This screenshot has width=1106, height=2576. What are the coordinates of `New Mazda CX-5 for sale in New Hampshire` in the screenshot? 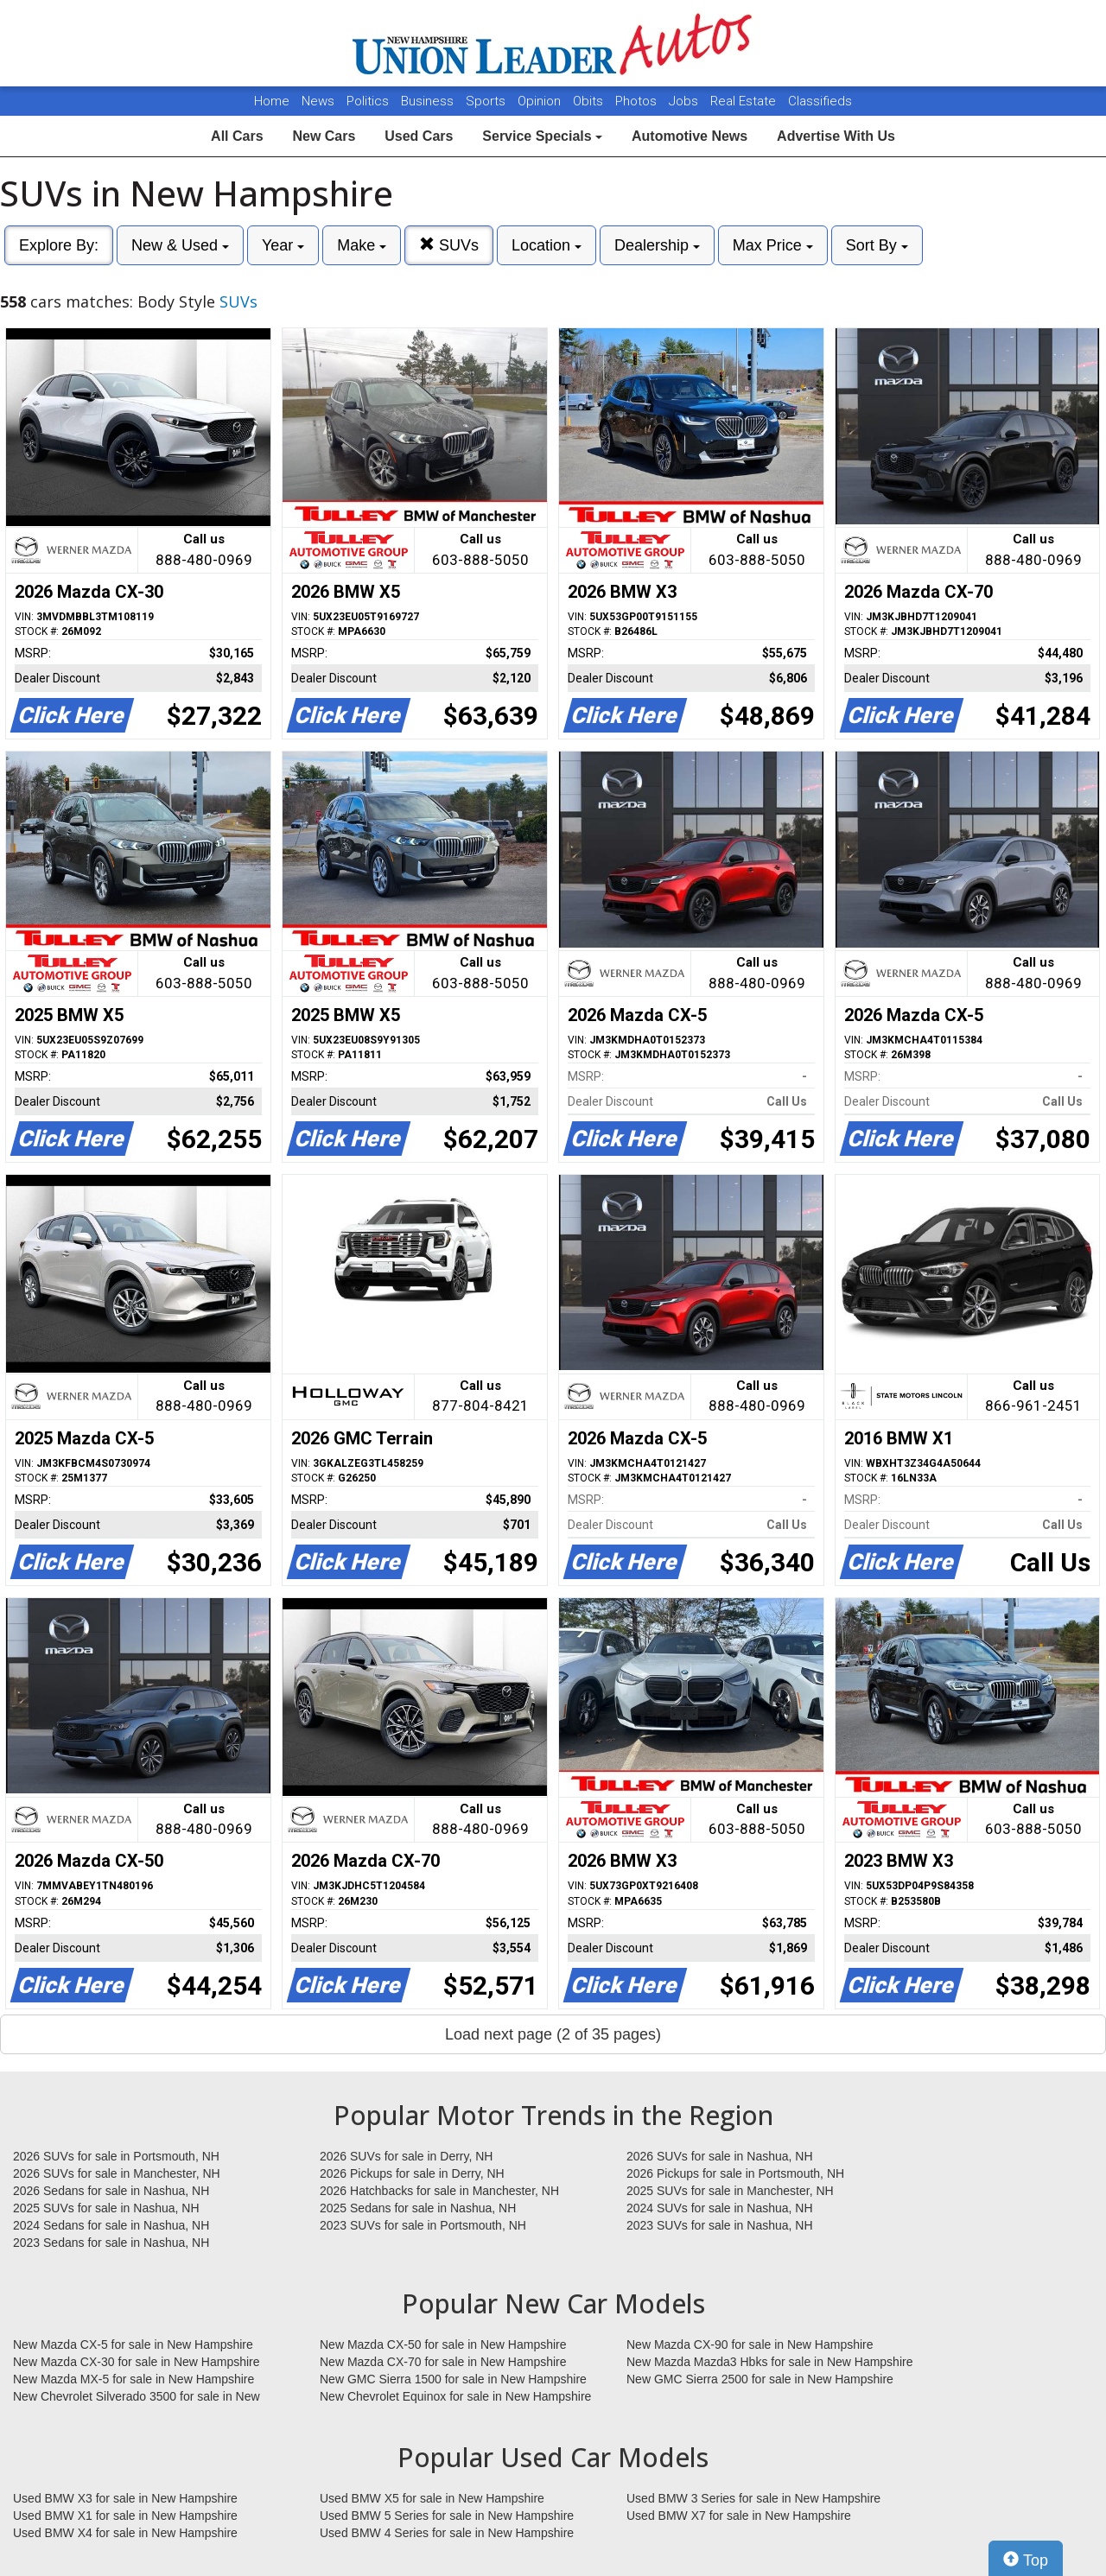 It's located at (133, 2344).